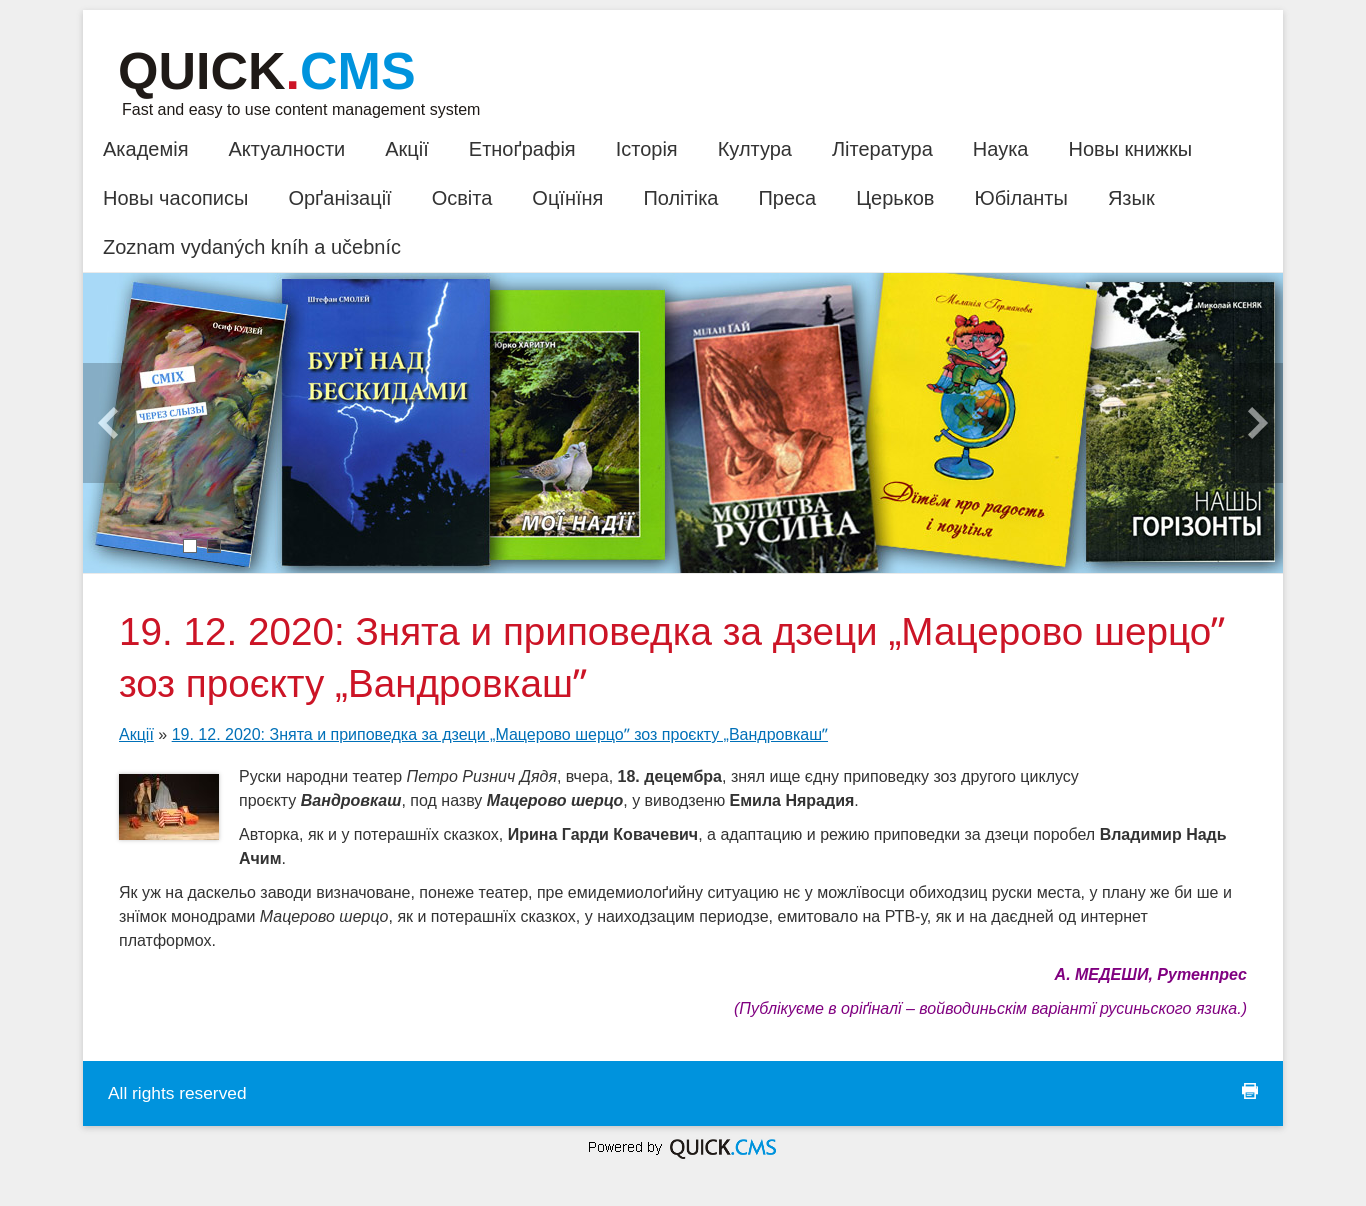 Image resolution: width=1366 pixels, height=1206 pixels. I want to click on Освіта, so click(462, 198).